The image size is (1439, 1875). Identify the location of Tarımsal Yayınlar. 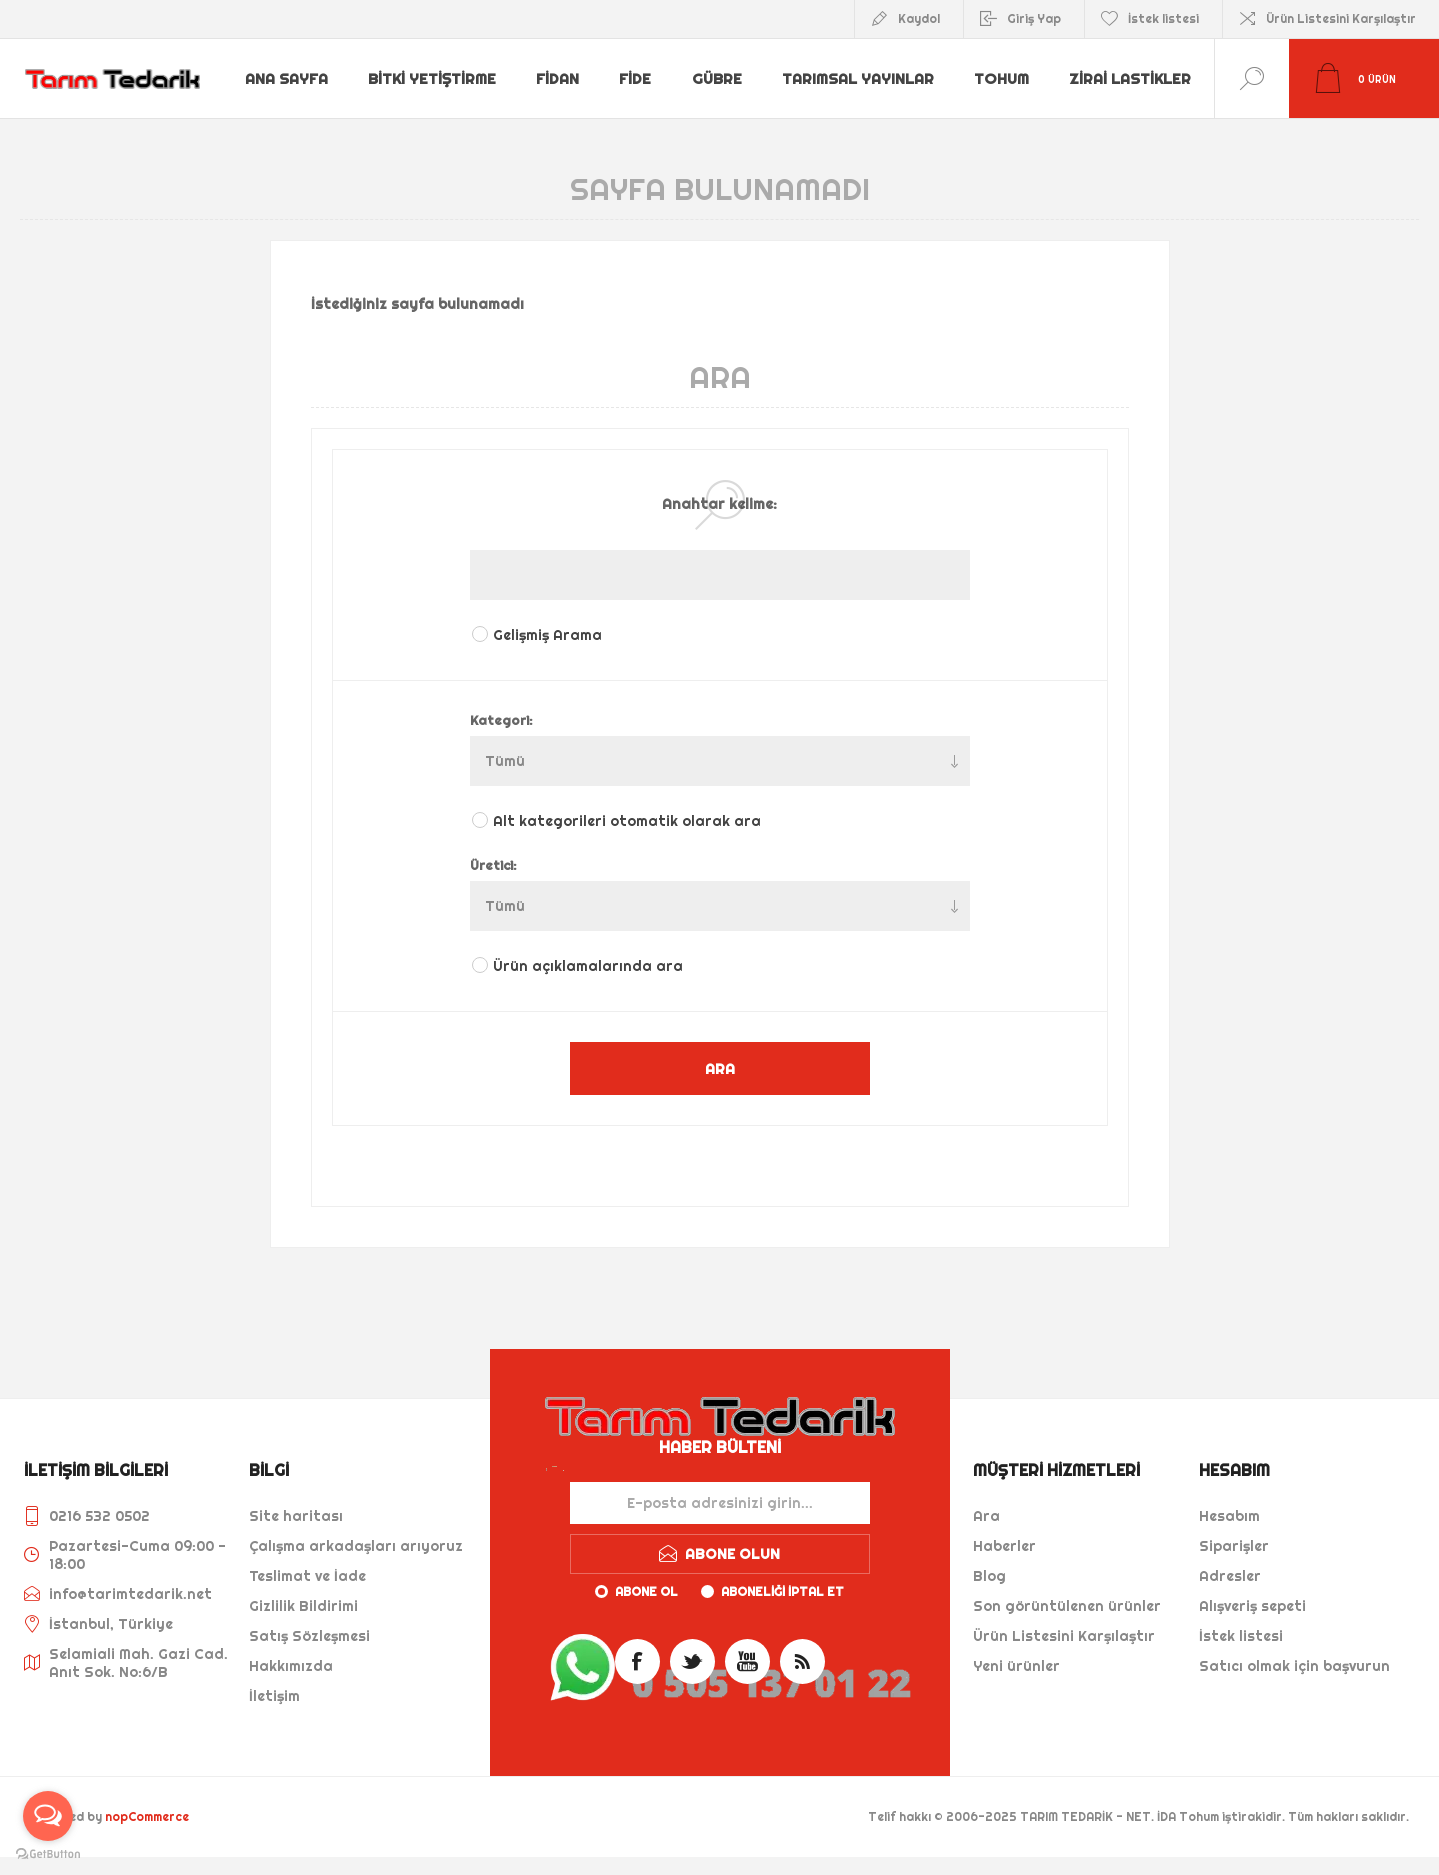
(866, 63).